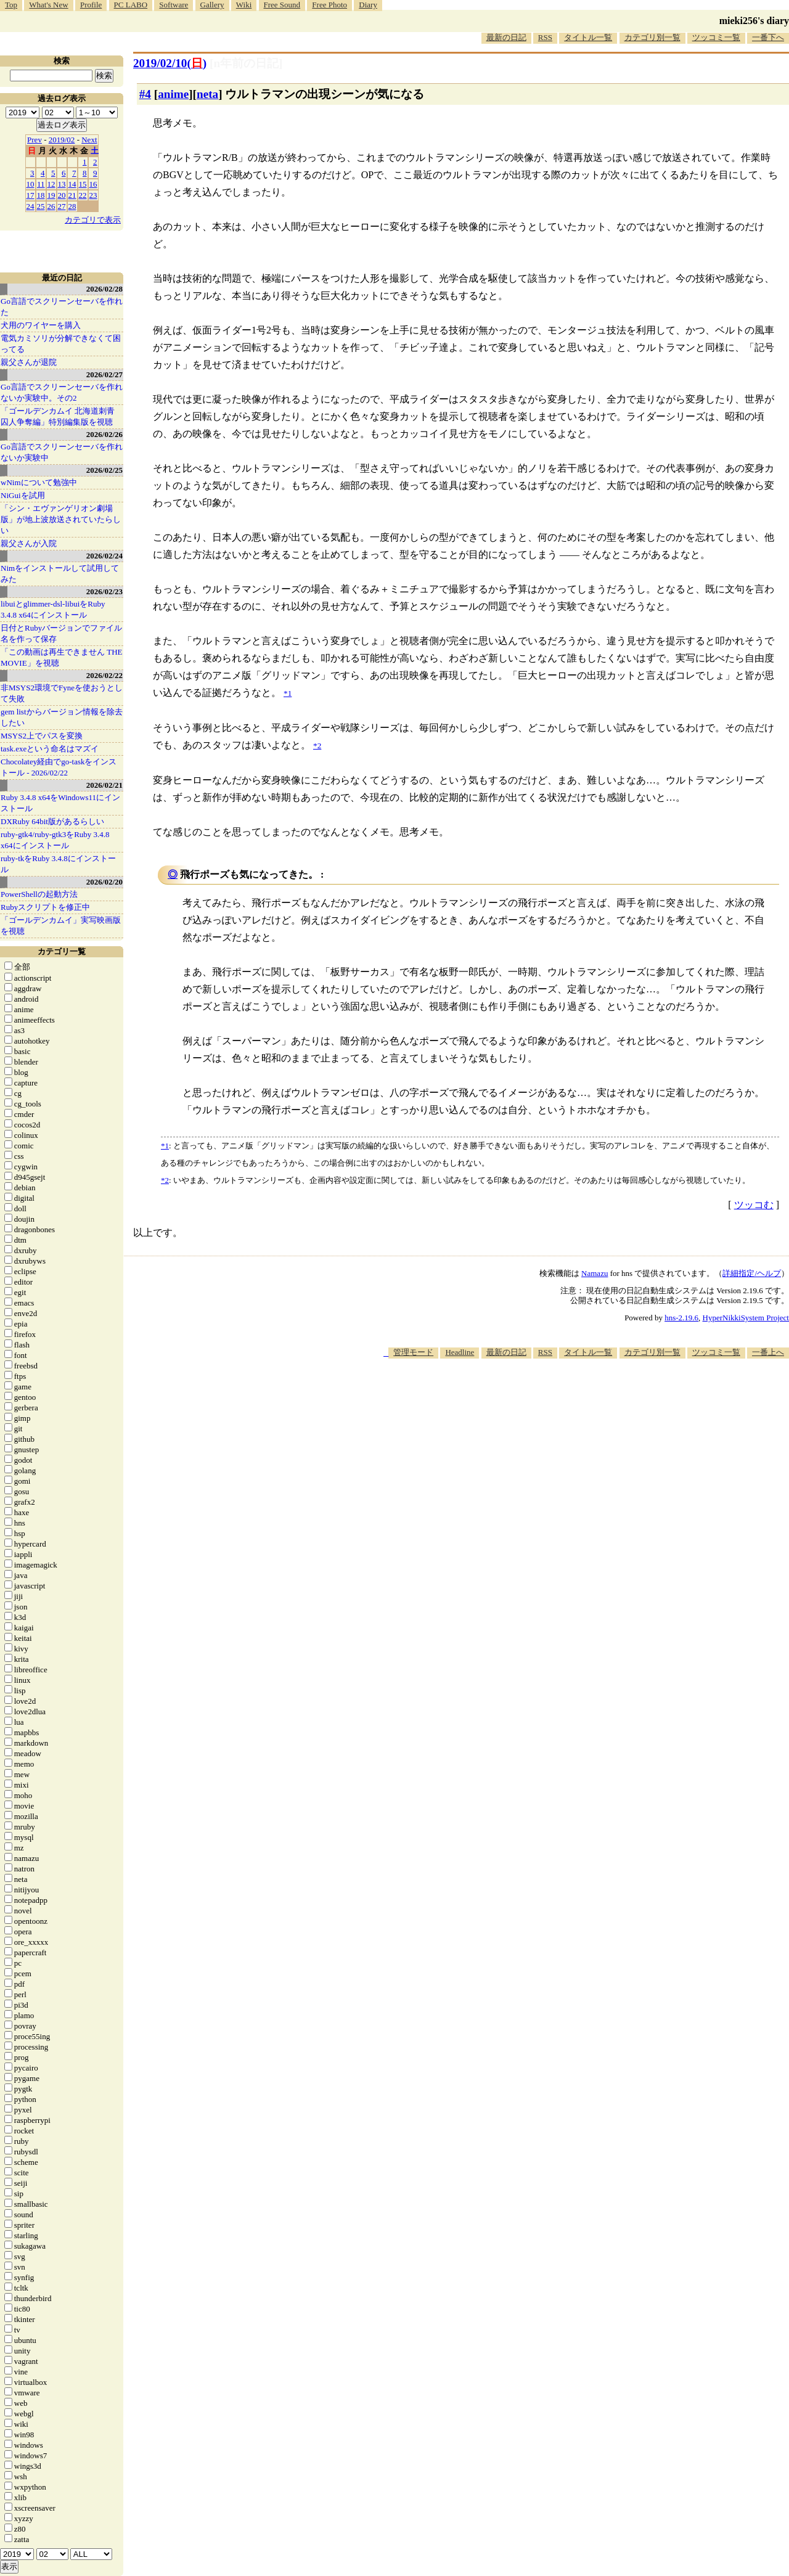 Image resolution: width=789 pixels, height=2576 pixels. I want to click on [Advertisement], so click(564, 1396).